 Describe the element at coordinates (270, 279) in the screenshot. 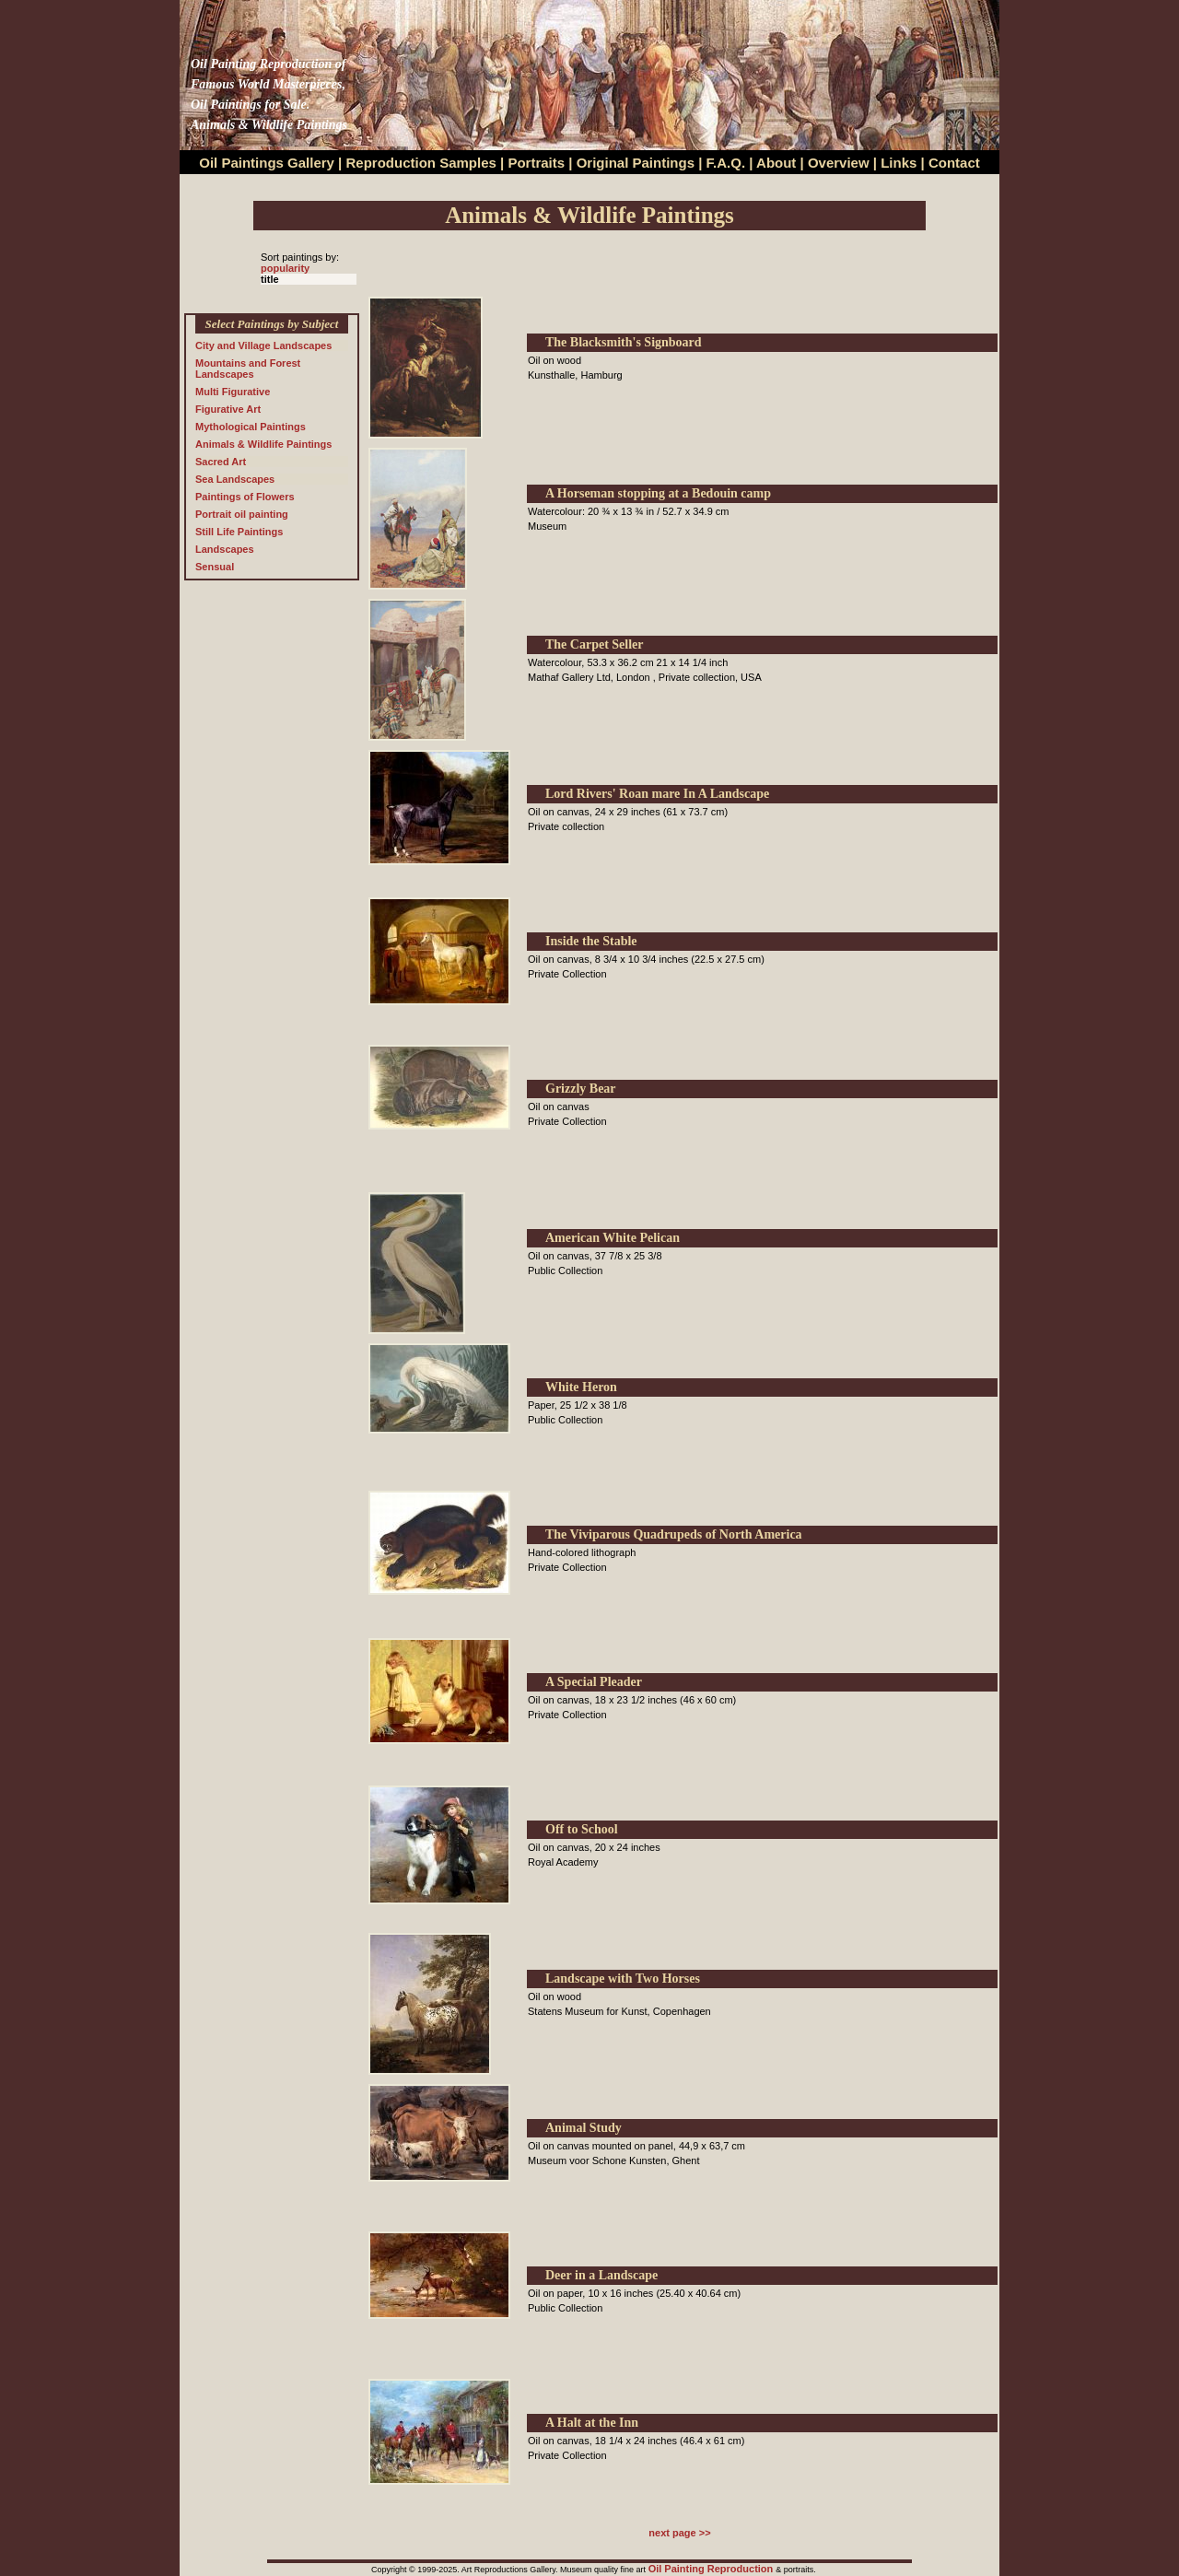

I see `title` at that location.